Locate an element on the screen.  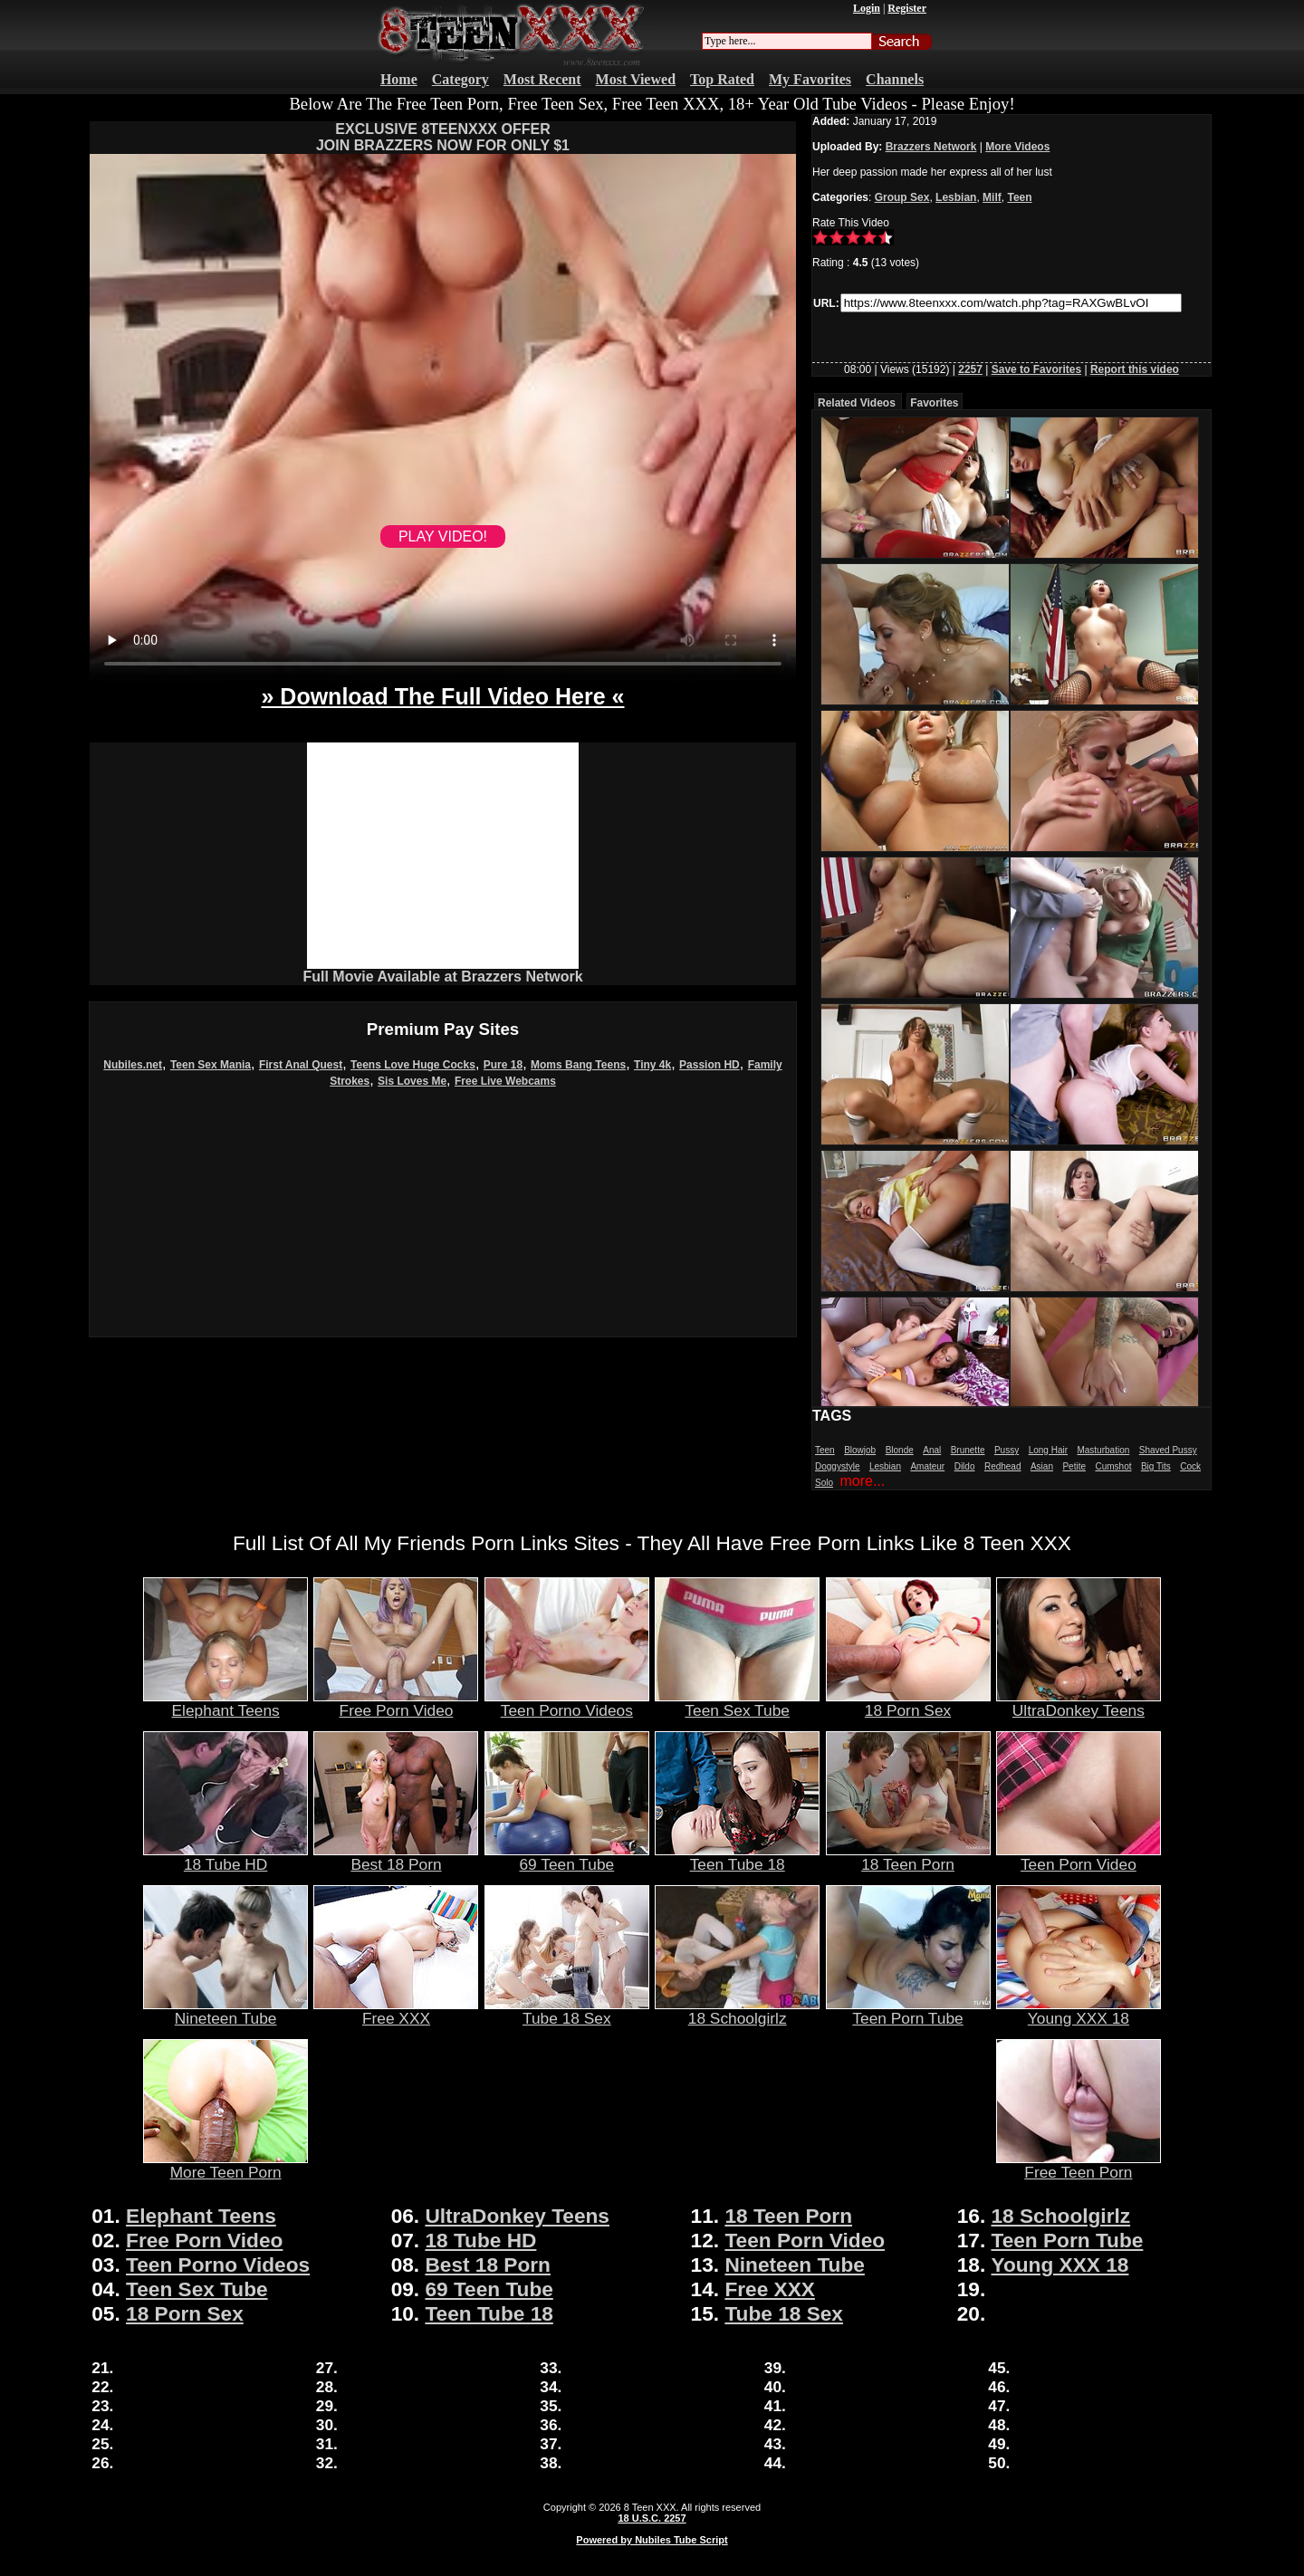
Brunette is located at coordinates (968, 1450).